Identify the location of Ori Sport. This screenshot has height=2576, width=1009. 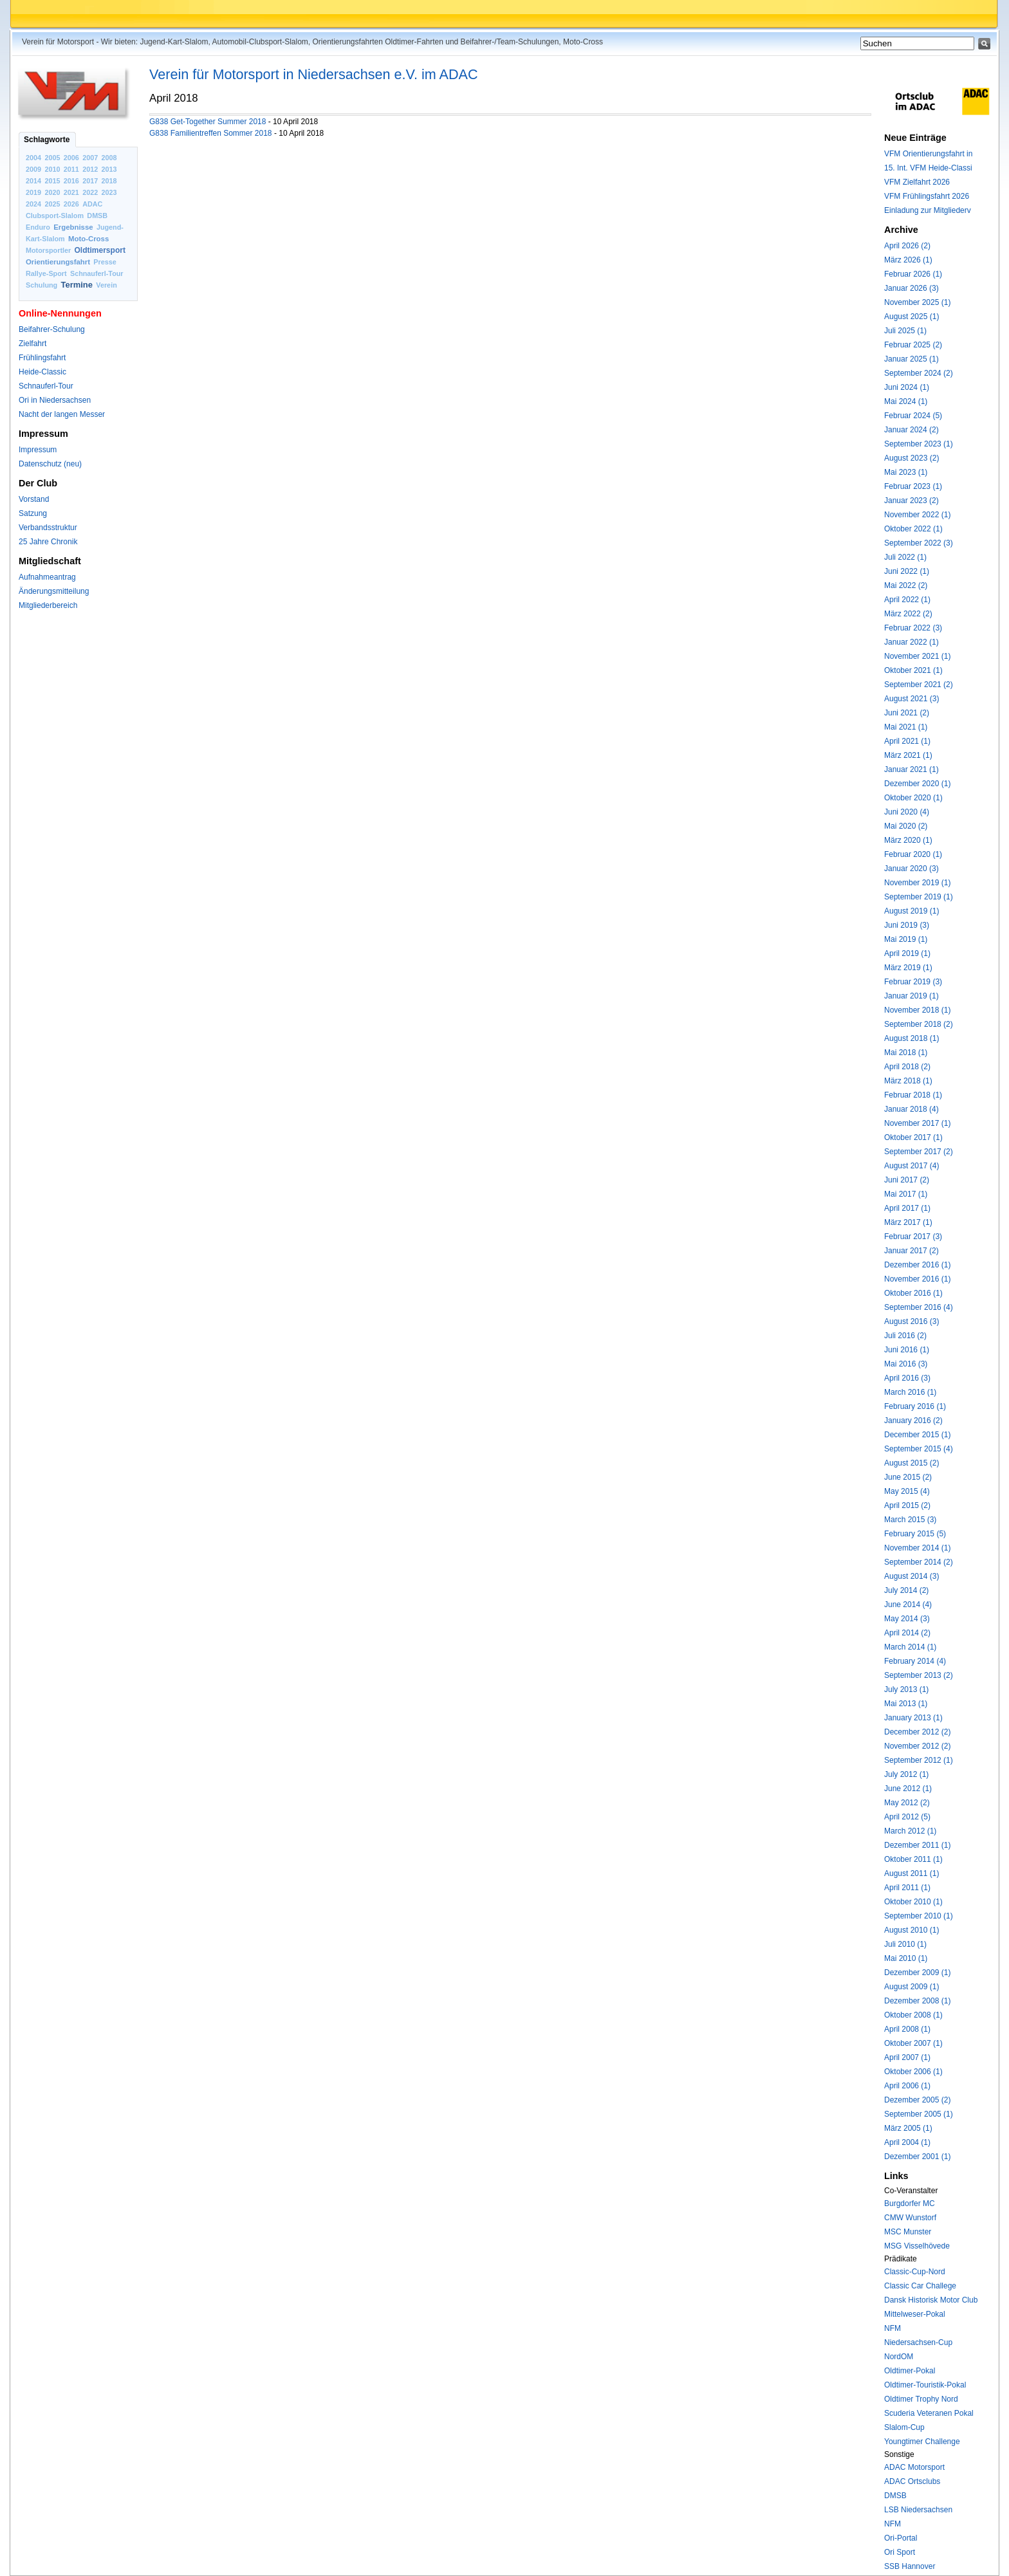
(899, 2552).